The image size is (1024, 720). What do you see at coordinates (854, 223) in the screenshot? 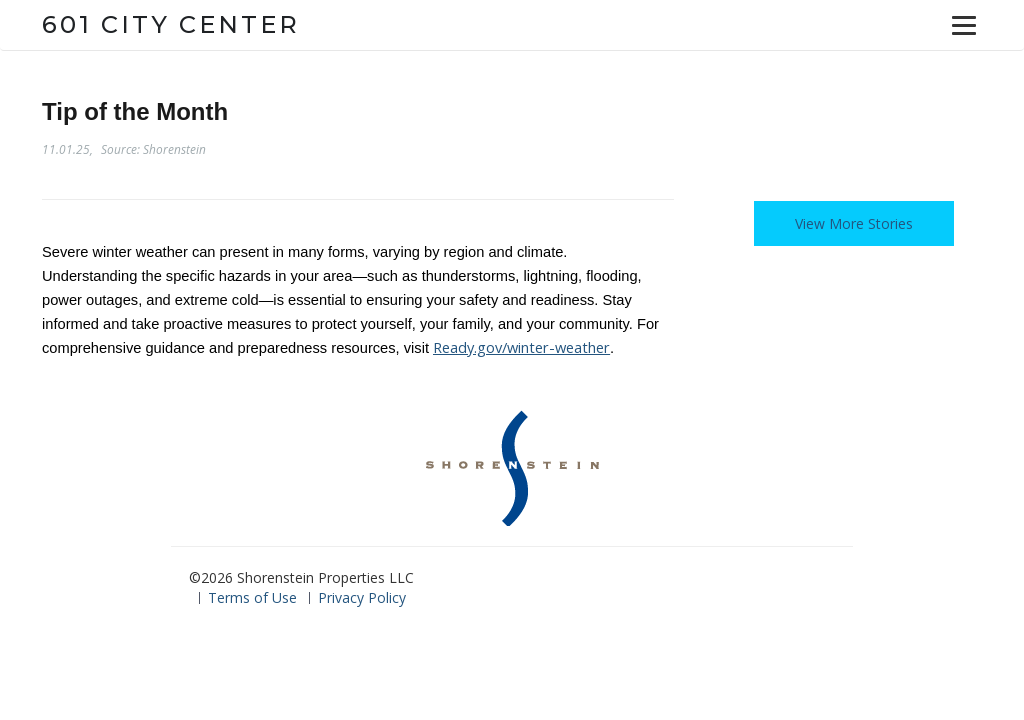
I see `View More Stories` at bounding box center [854, 223].